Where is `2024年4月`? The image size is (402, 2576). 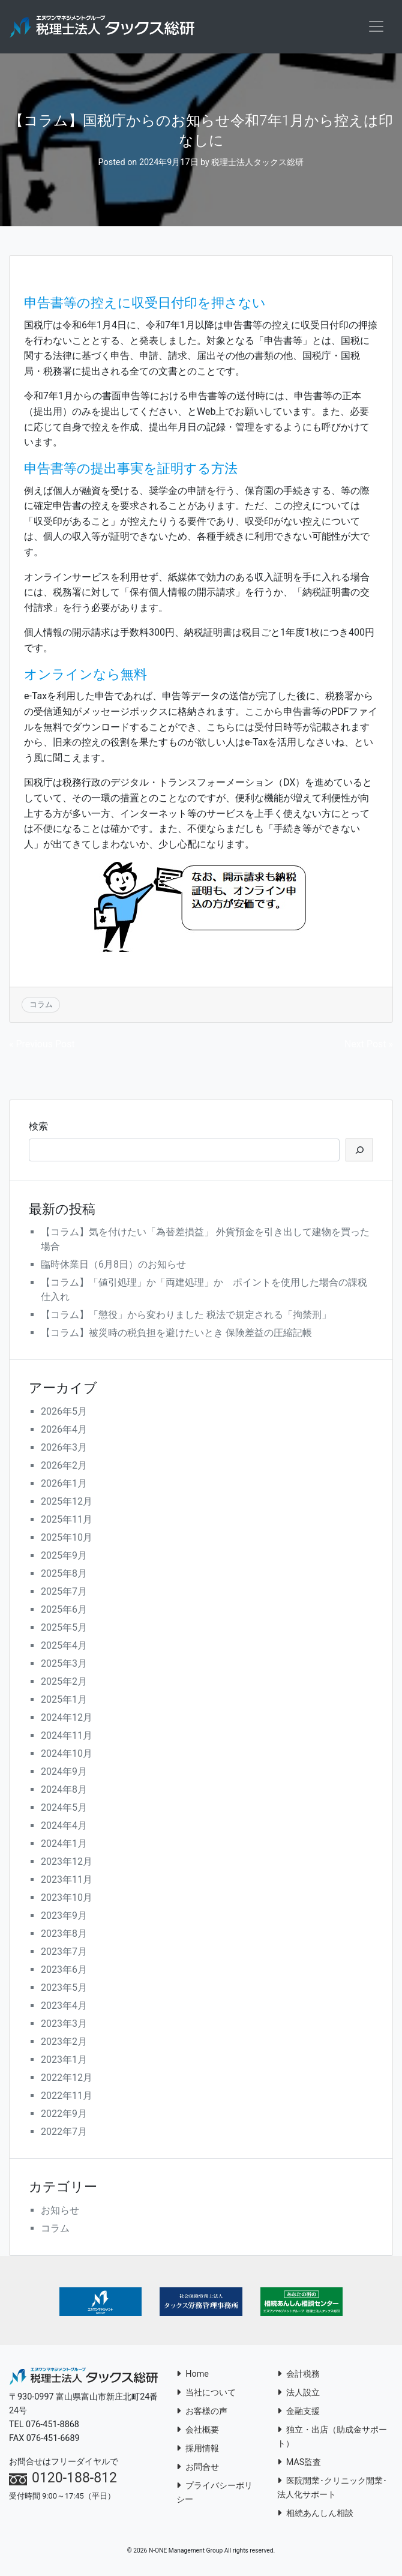
2024年4月 is located at coordinates (64, 1826).